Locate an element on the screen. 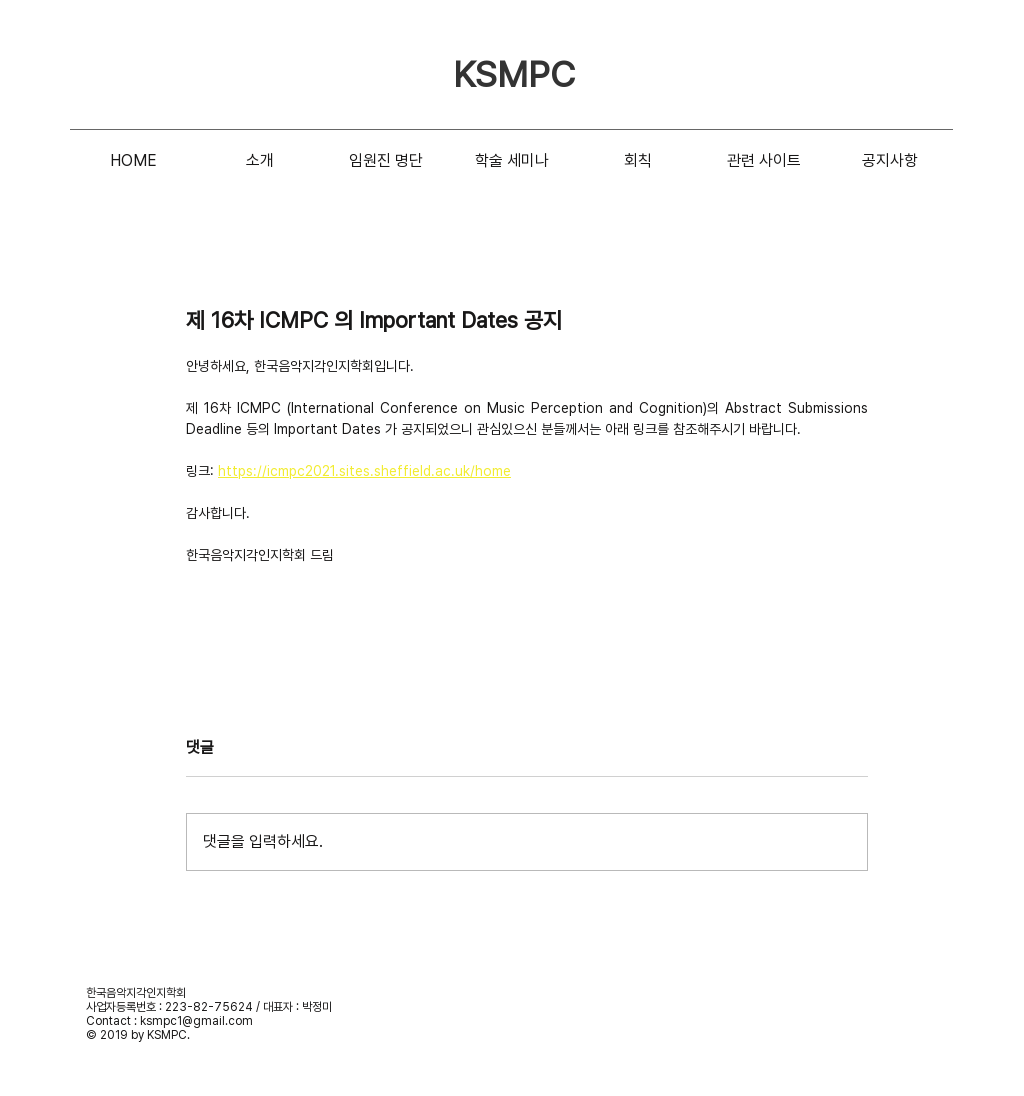 The image size is (1024, 1096). ksmpc1@gmail.com is located at coordinates (196, 1021).